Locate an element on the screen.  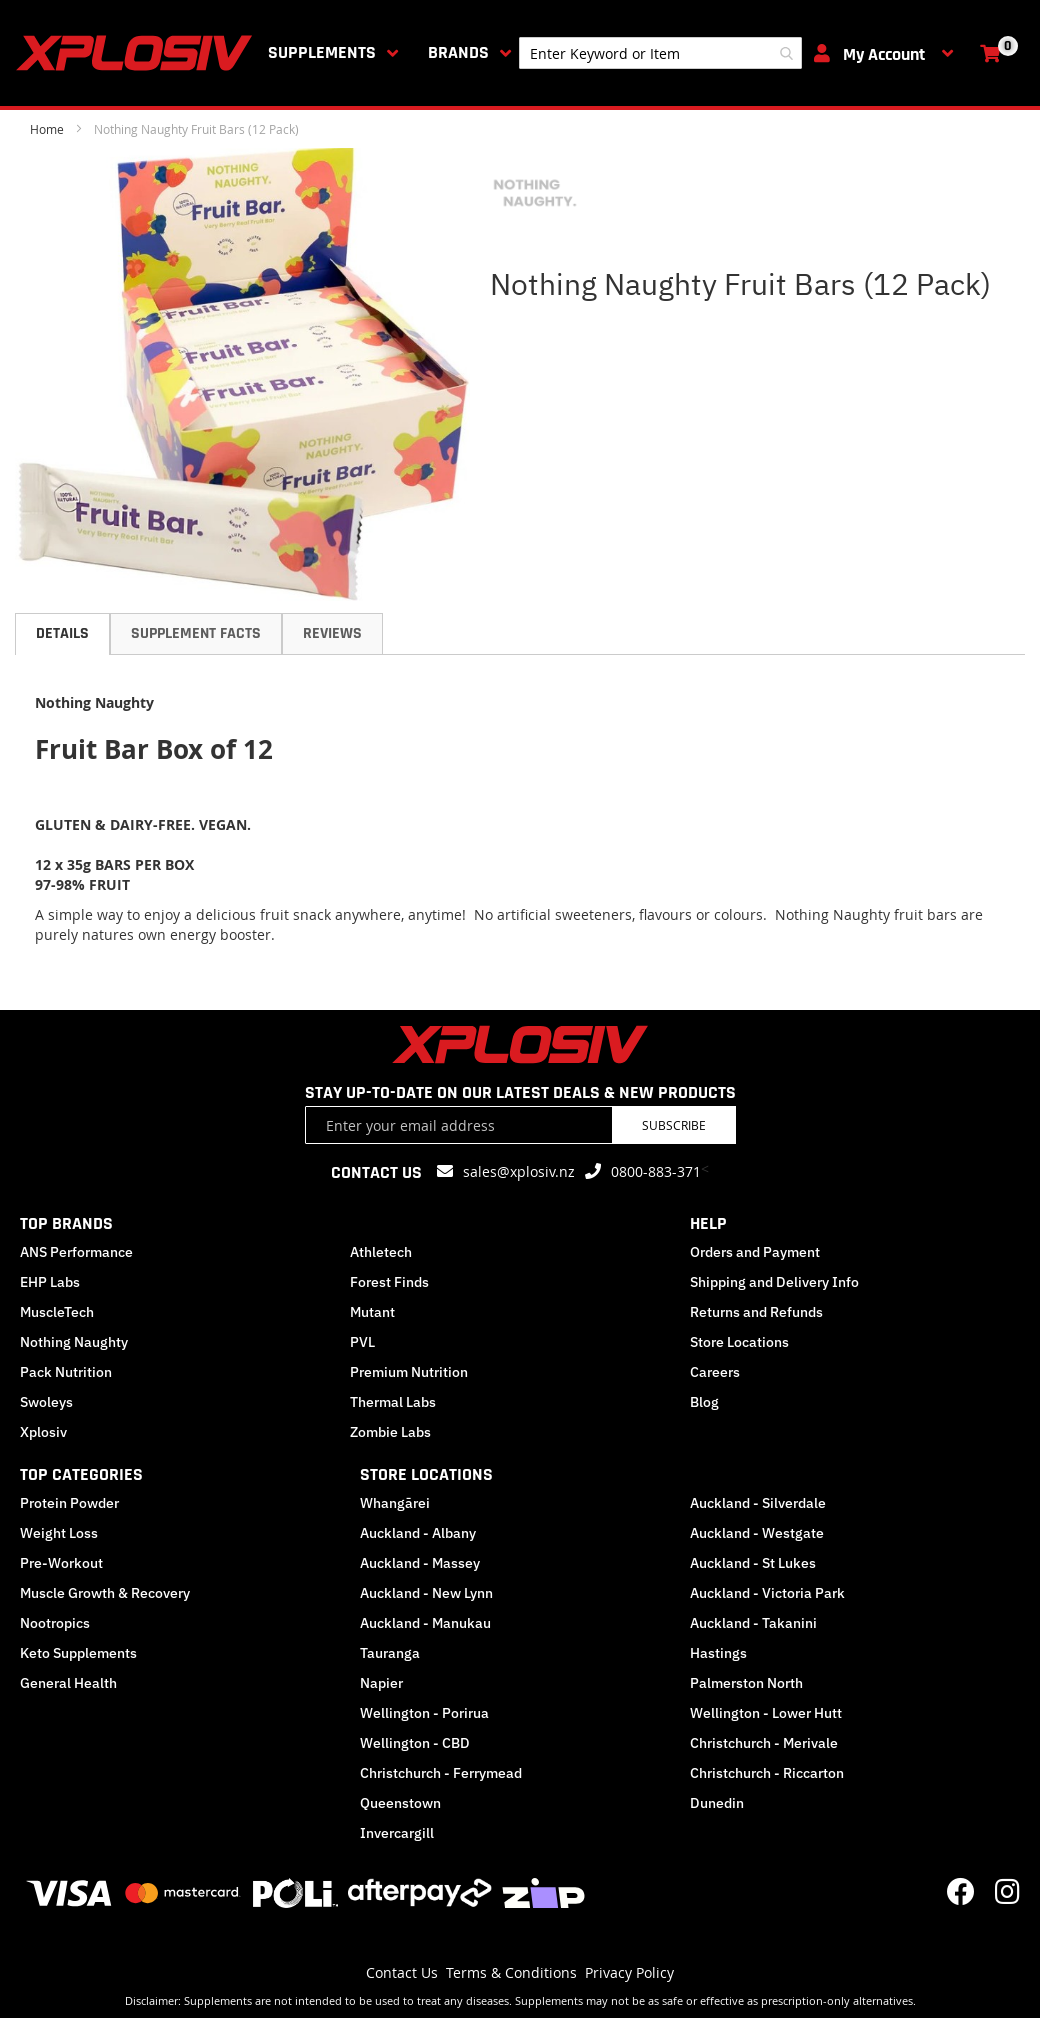
Shipping and Delivery Info is located at coordinates (774, 1282).